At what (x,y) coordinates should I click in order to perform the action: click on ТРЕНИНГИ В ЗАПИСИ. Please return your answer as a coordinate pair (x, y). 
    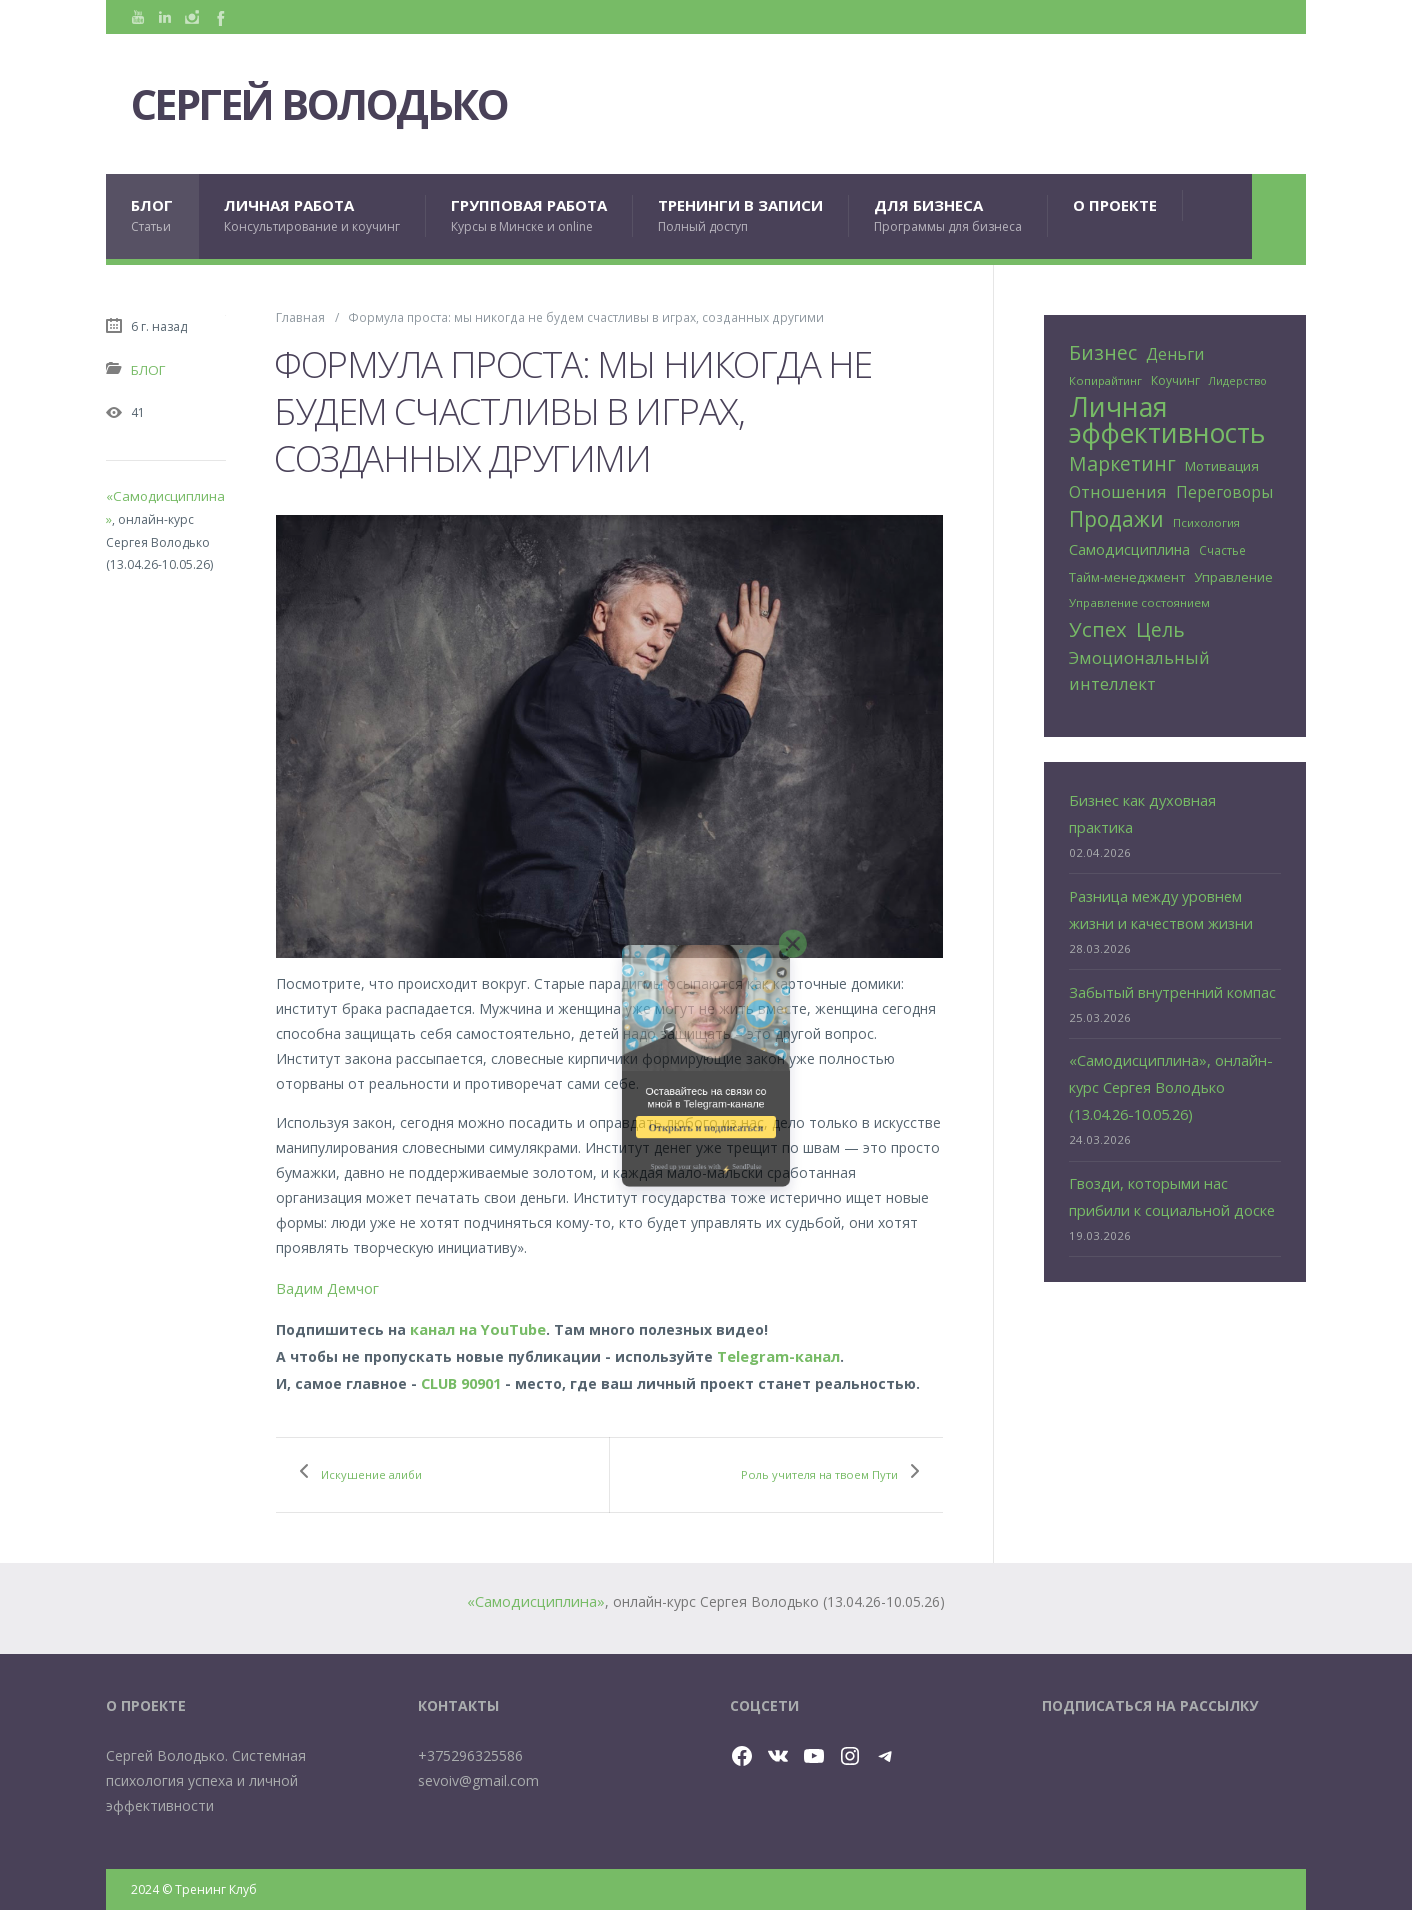
    Looking at the image, I should click on (740, 215).